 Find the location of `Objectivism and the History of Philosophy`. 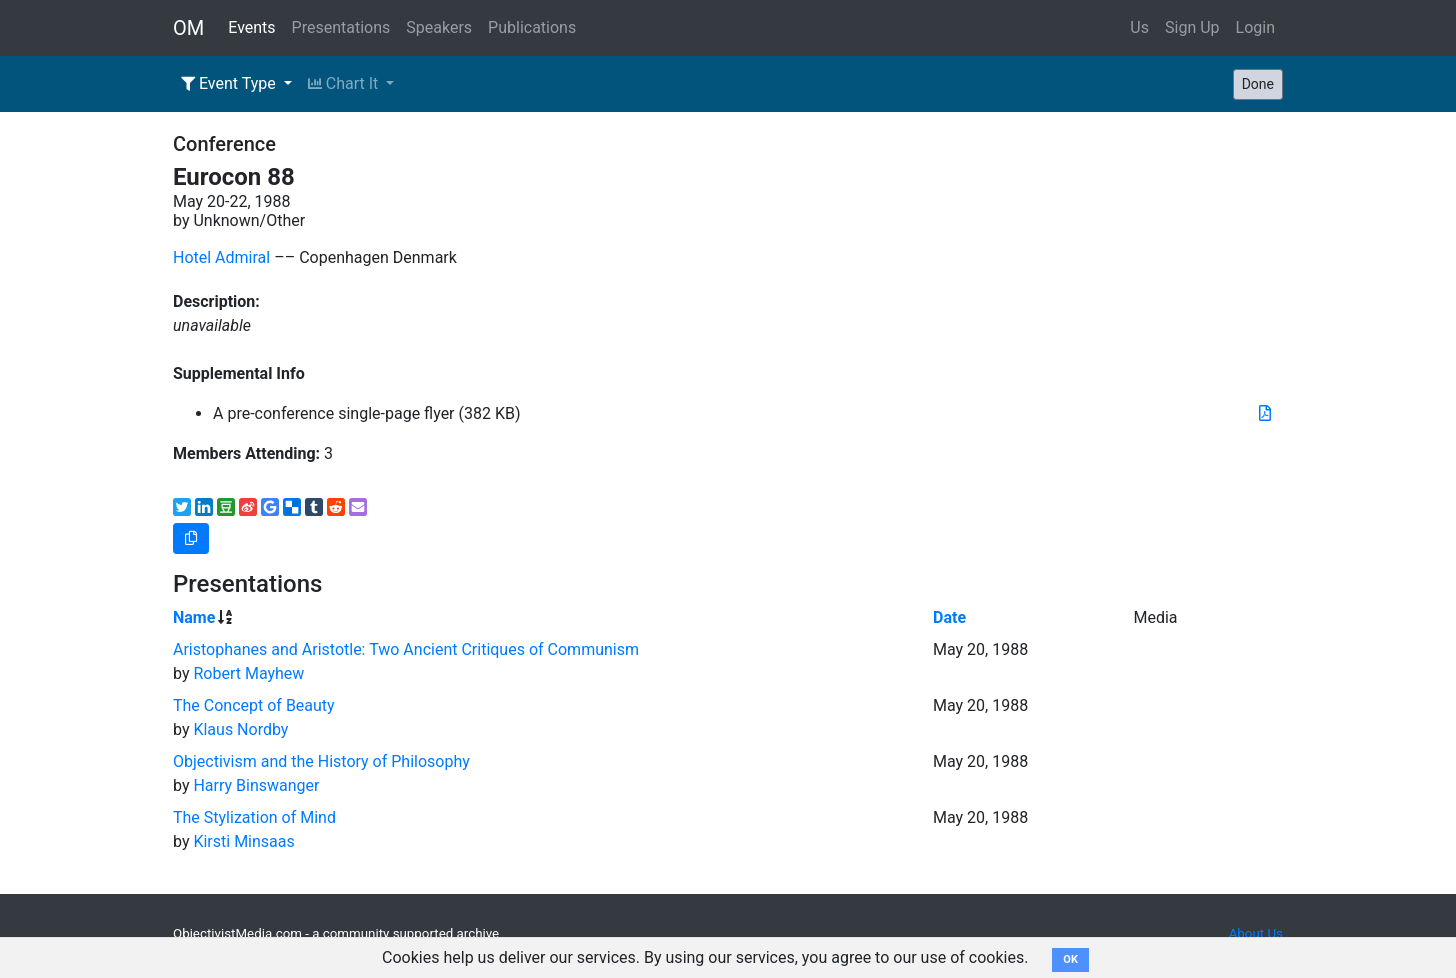

Objectivism and the History of Philosophy is located at coordinates (321, 761).